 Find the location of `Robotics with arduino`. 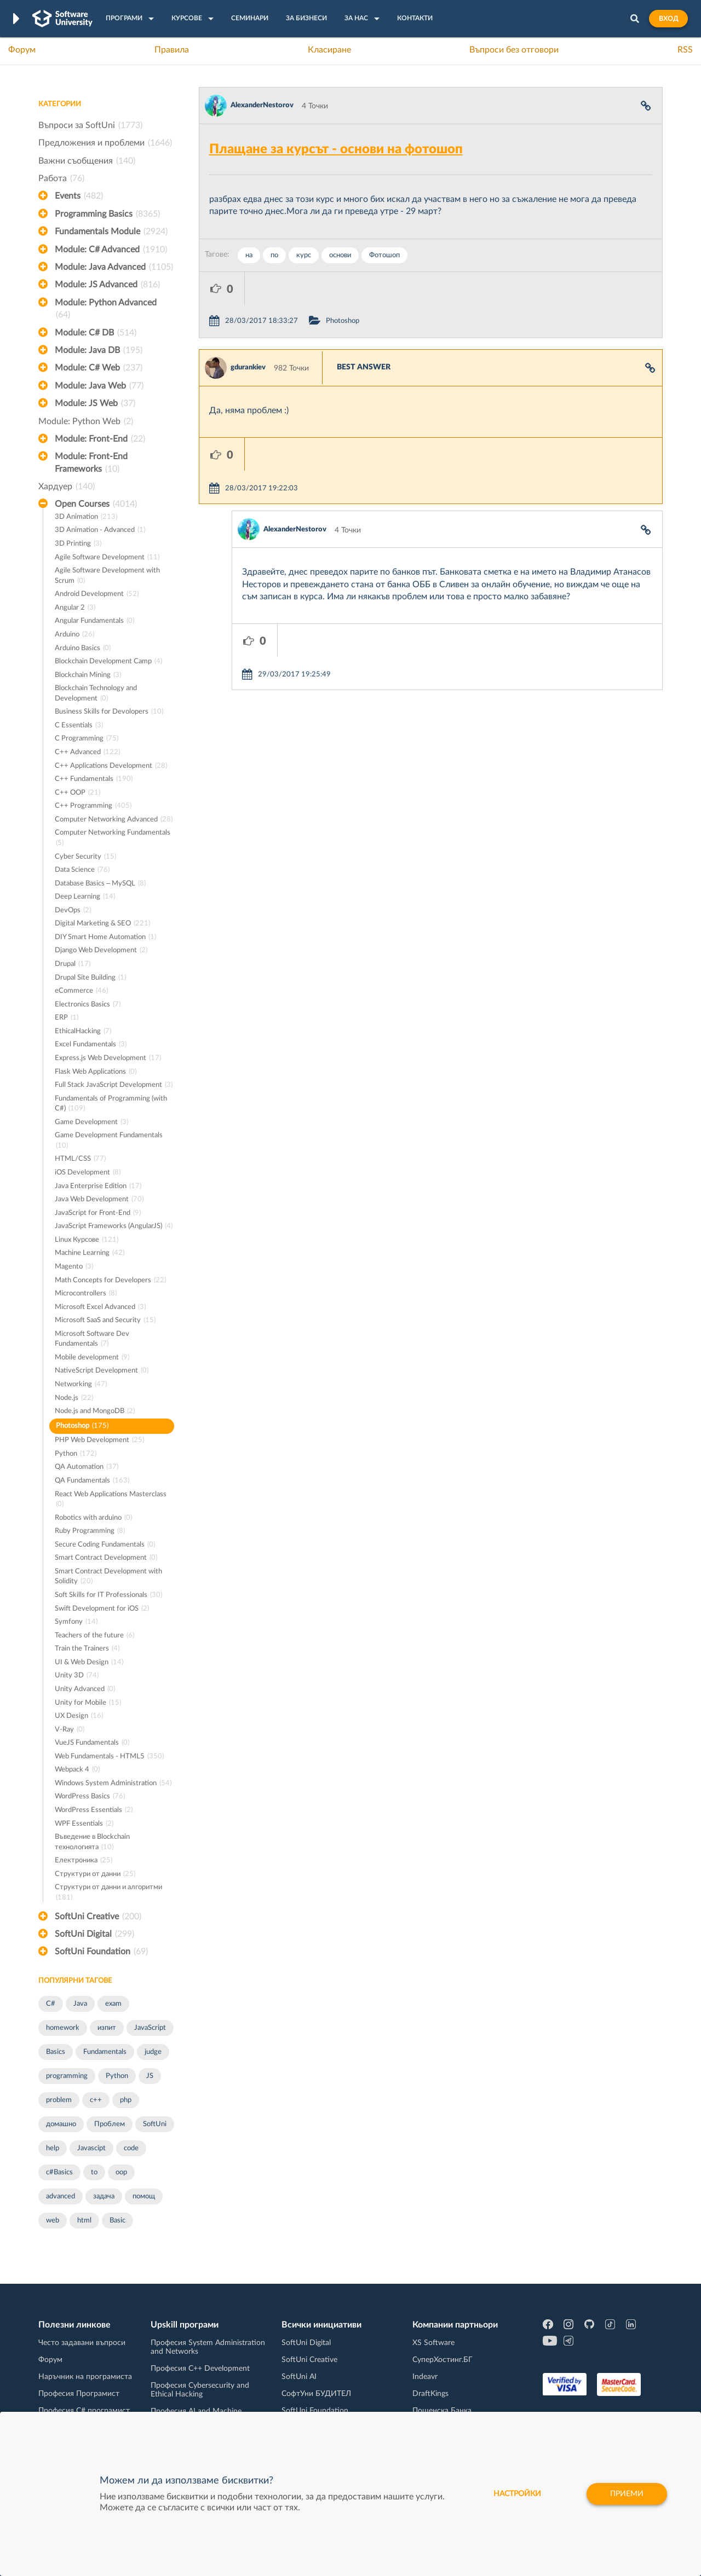

Robotics with arduino is located at coordinates (93, 1518).